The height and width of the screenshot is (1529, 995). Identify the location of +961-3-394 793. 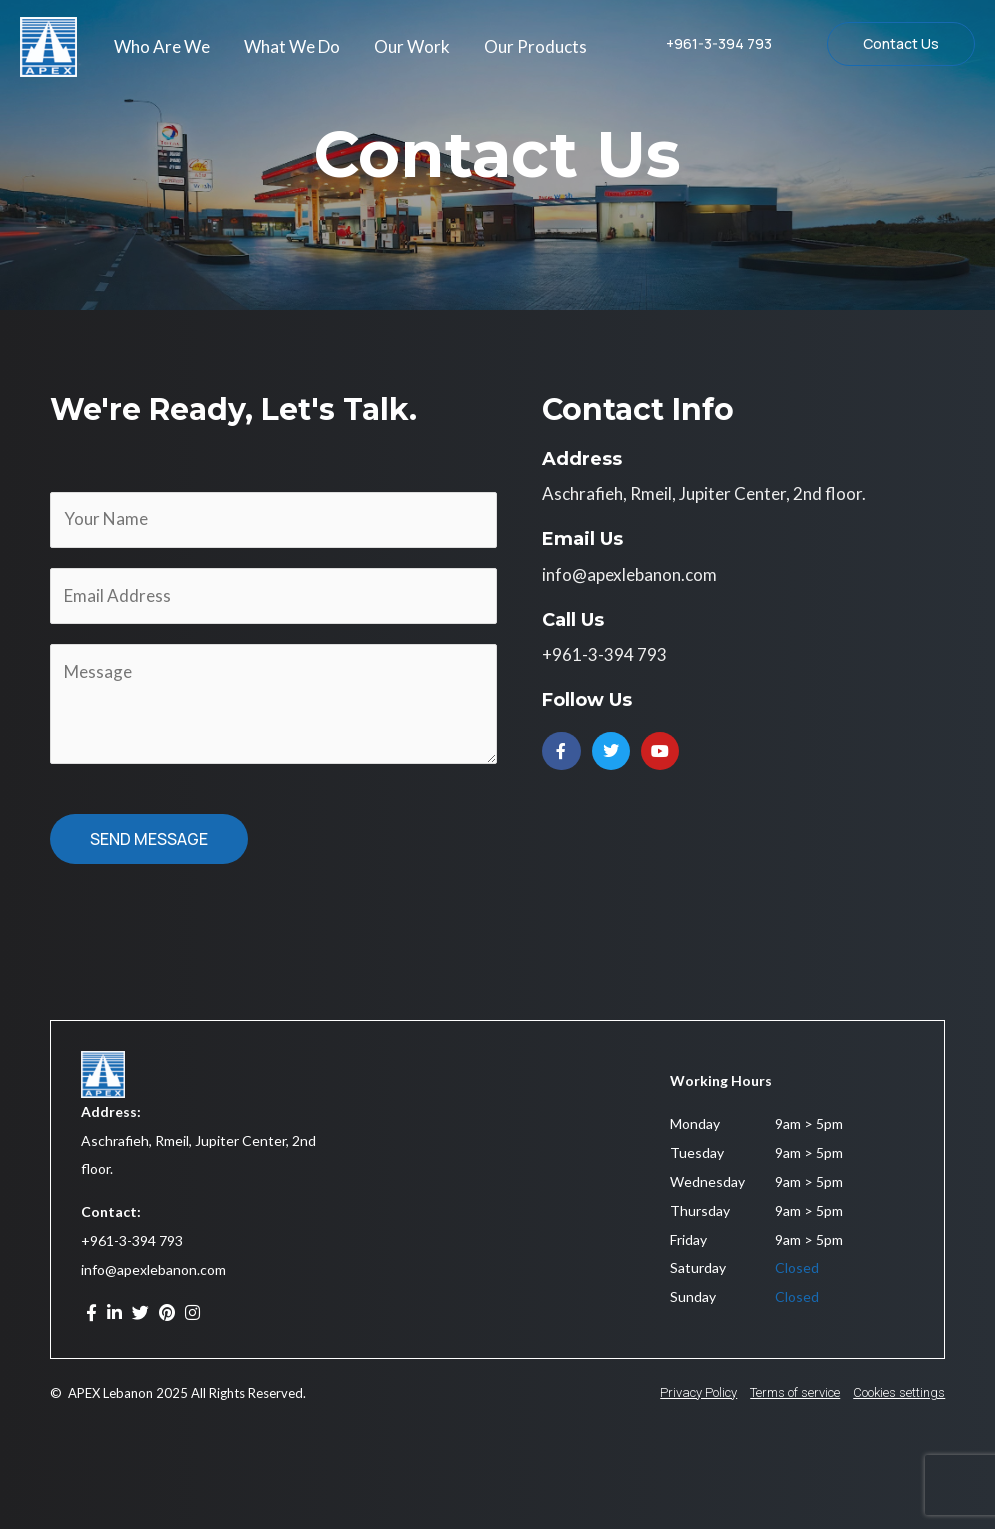
(132, 1240).